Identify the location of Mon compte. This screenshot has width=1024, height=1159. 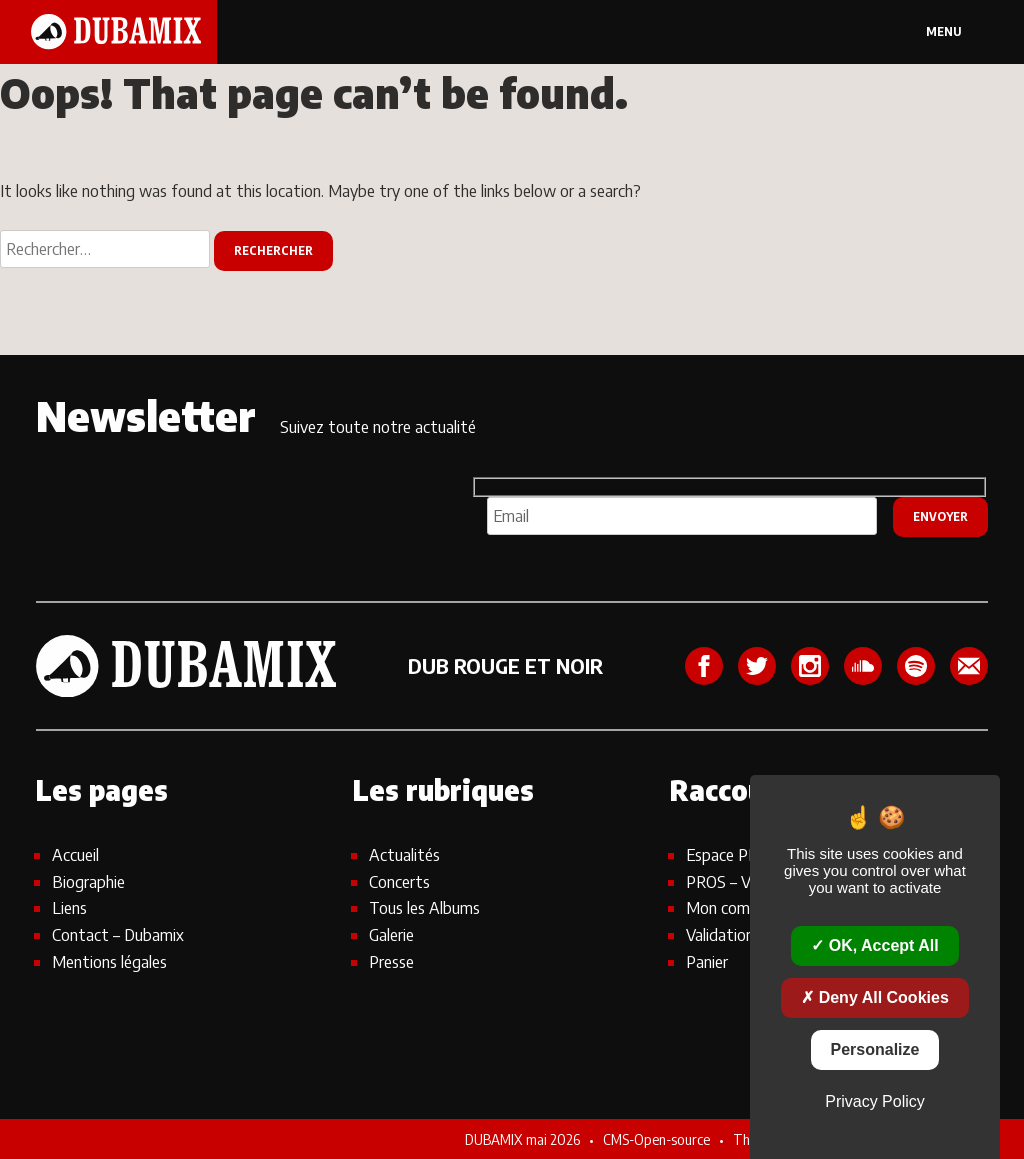
(730, 907).